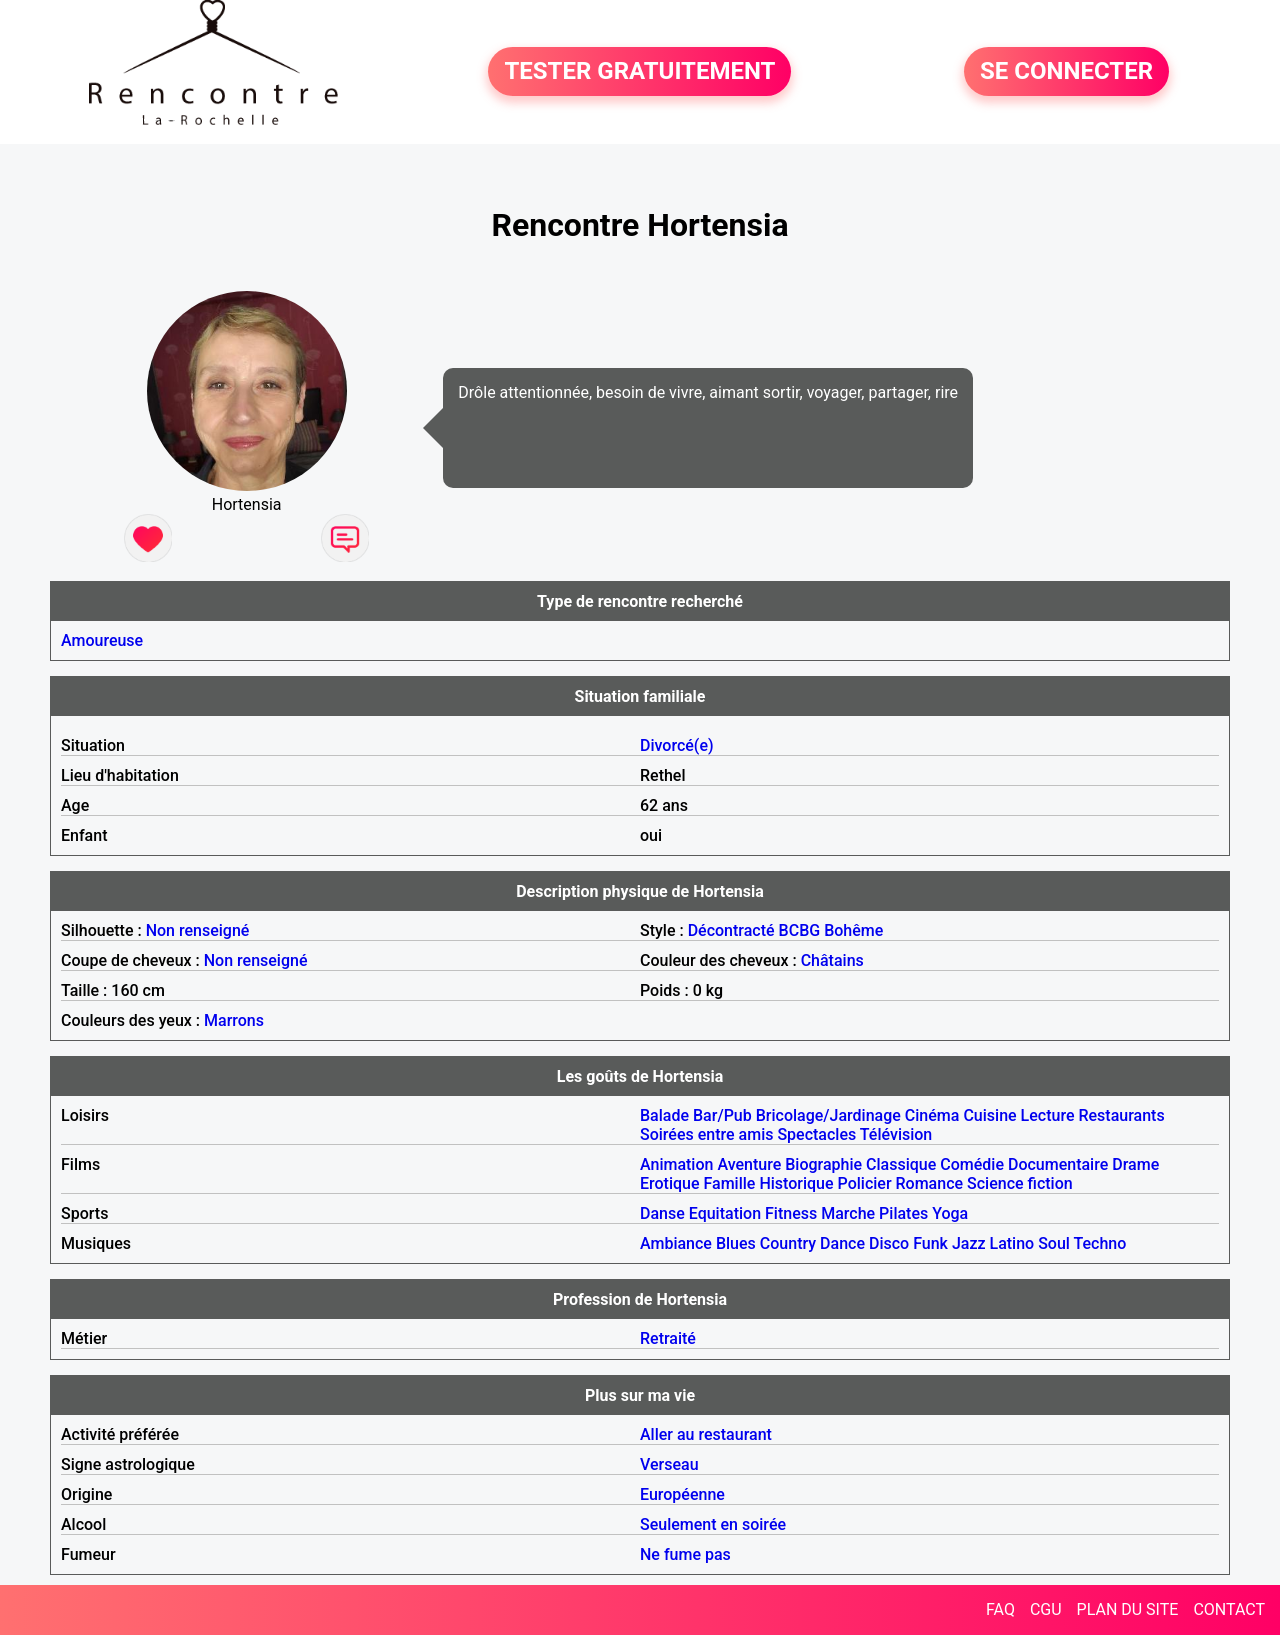 Image resolution: width=1280 pixels, height=1635 pixels. I want to click on Aventure, so click(749, 1164).